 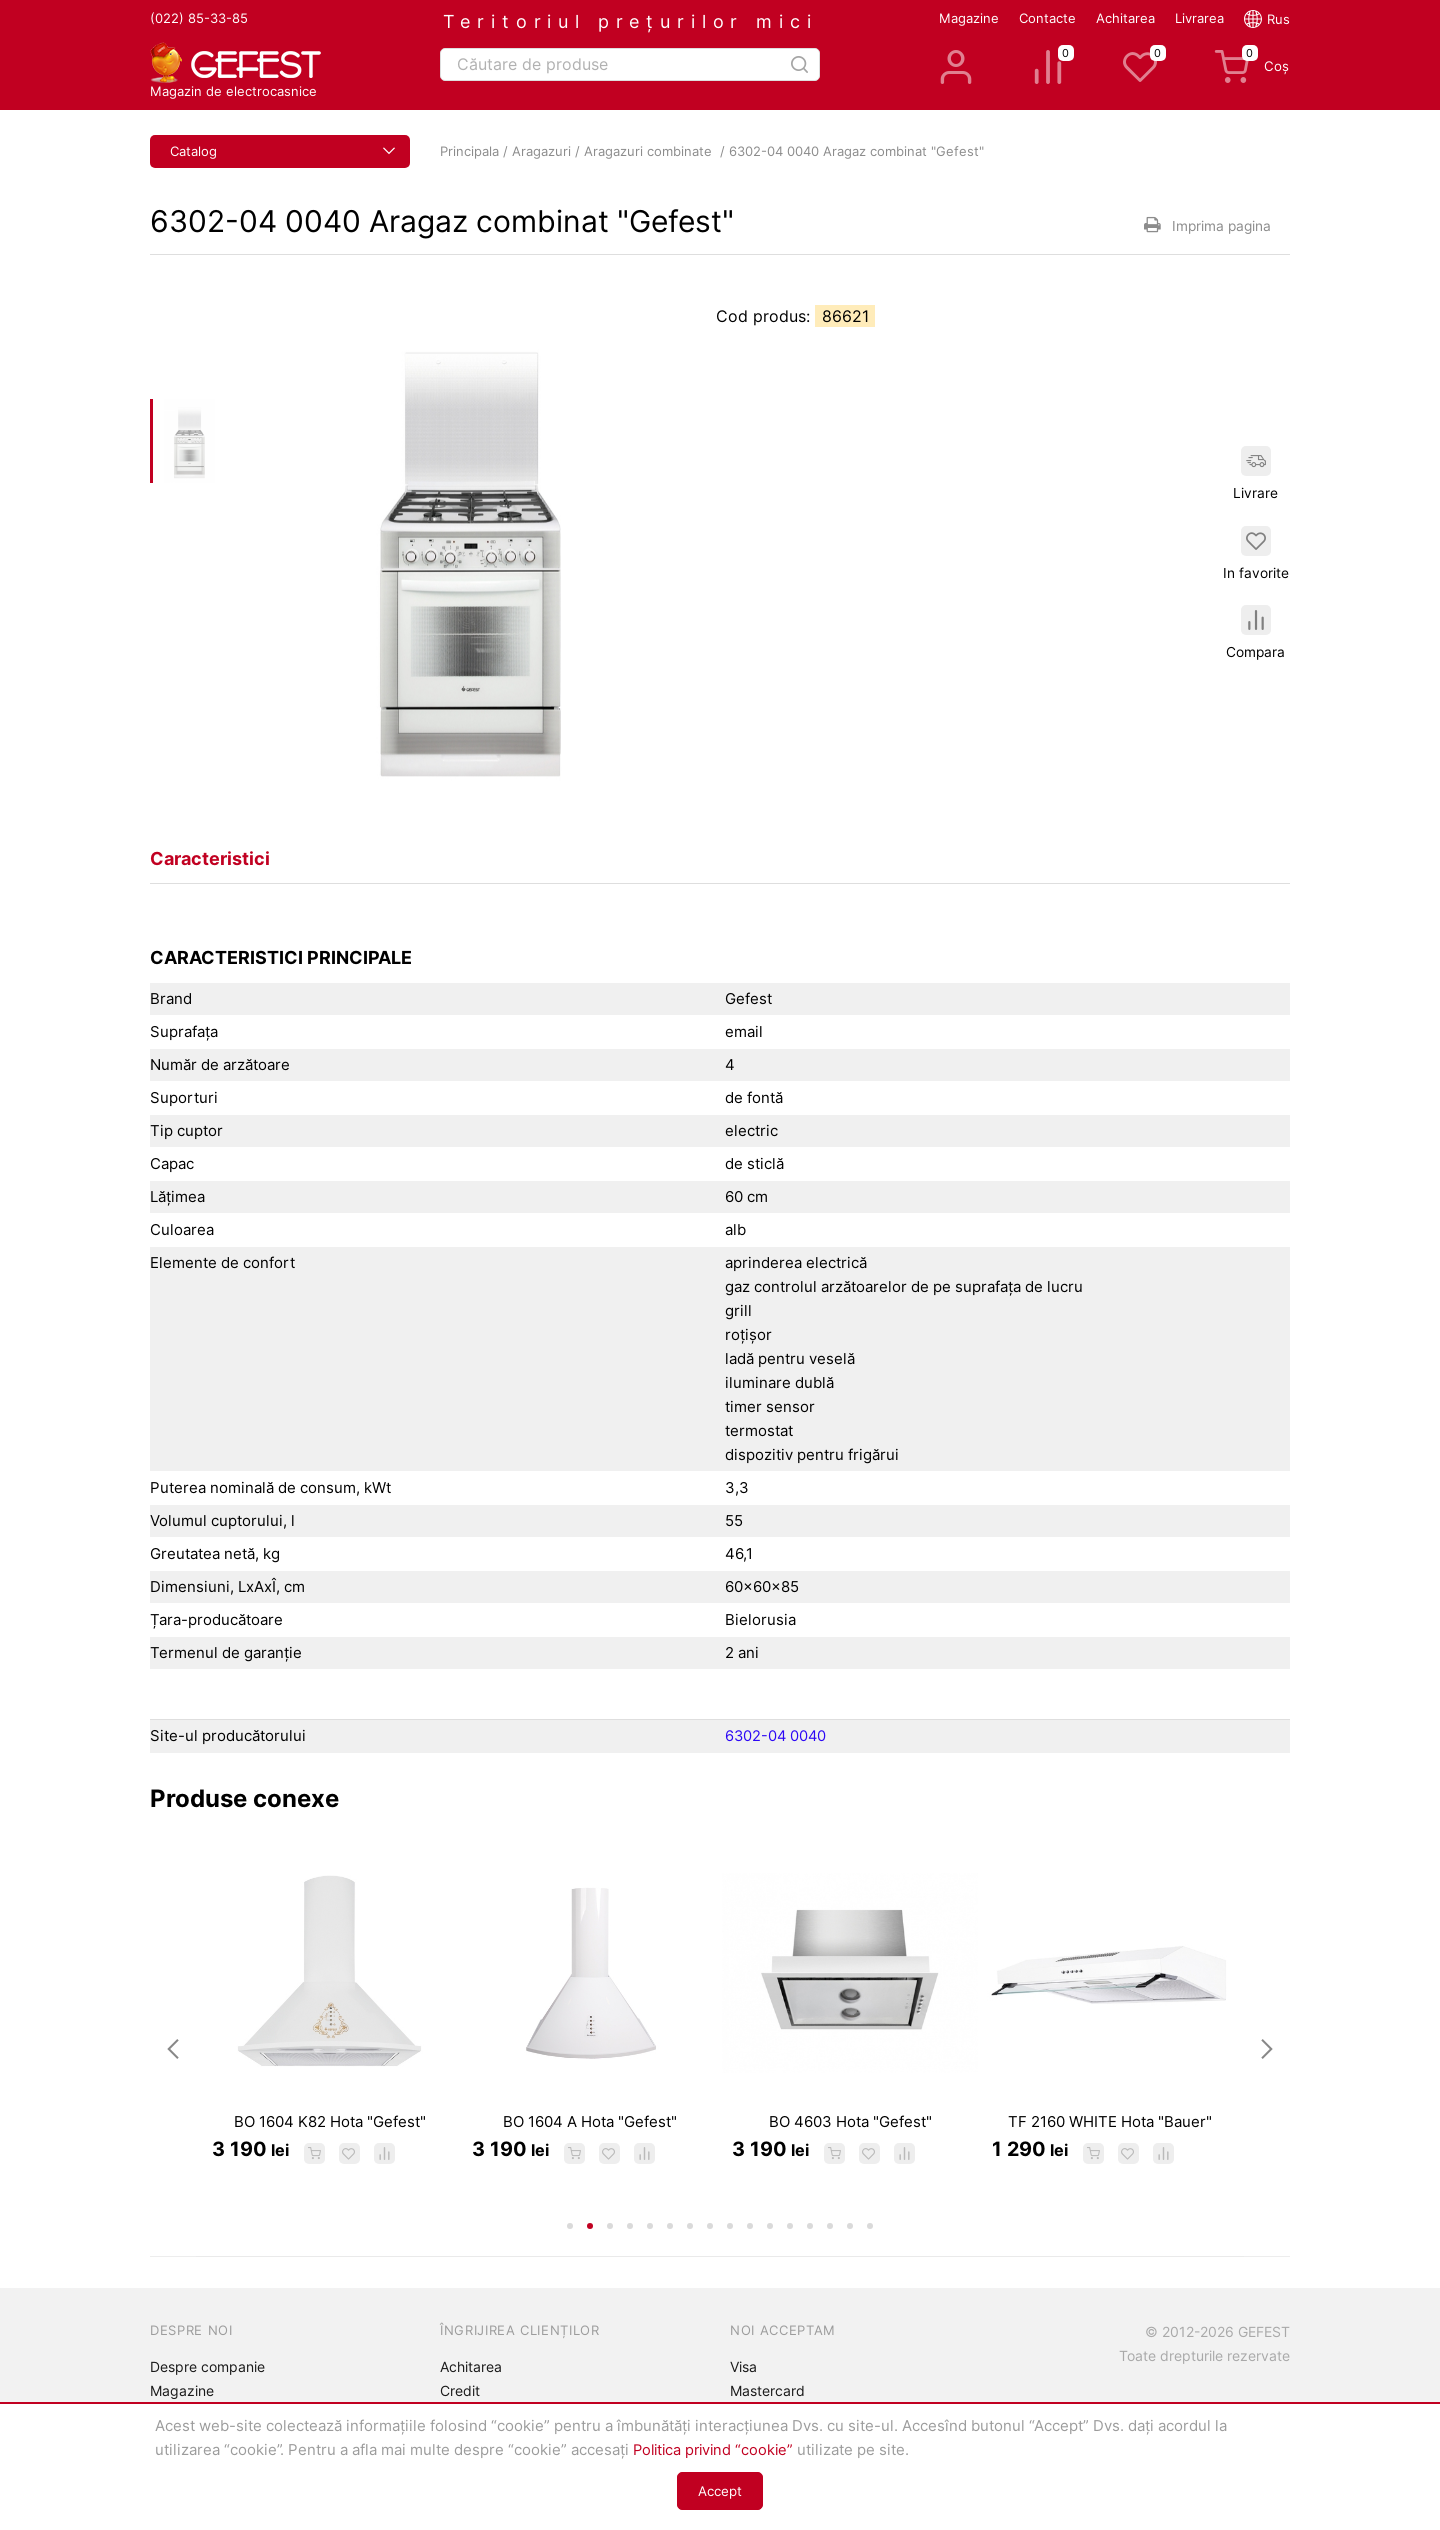 I want to click on Principala, so click(x=469, y=151).